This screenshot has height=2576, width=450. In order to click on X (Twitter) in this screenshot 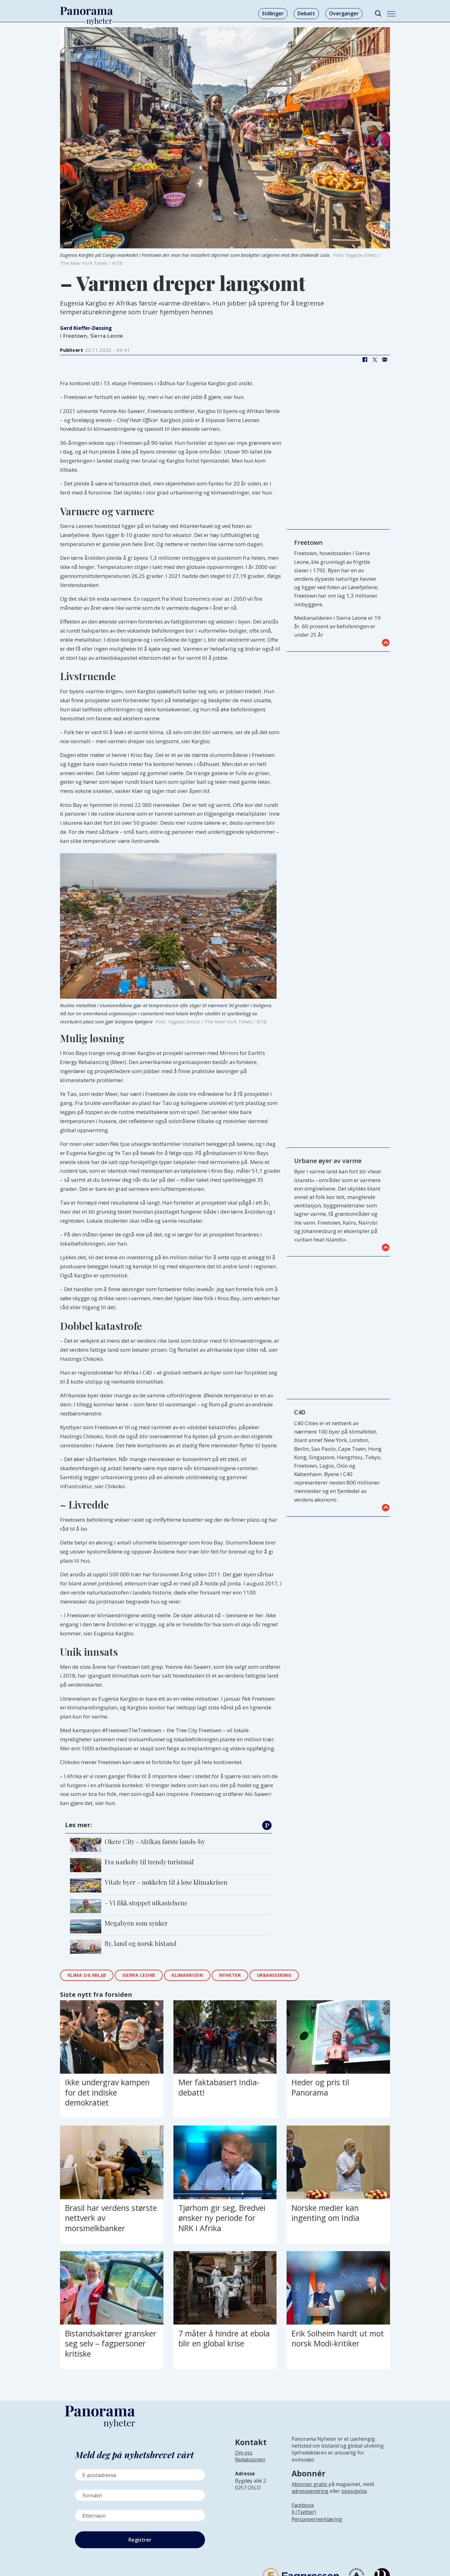, I will do `click(304, 2512)`.